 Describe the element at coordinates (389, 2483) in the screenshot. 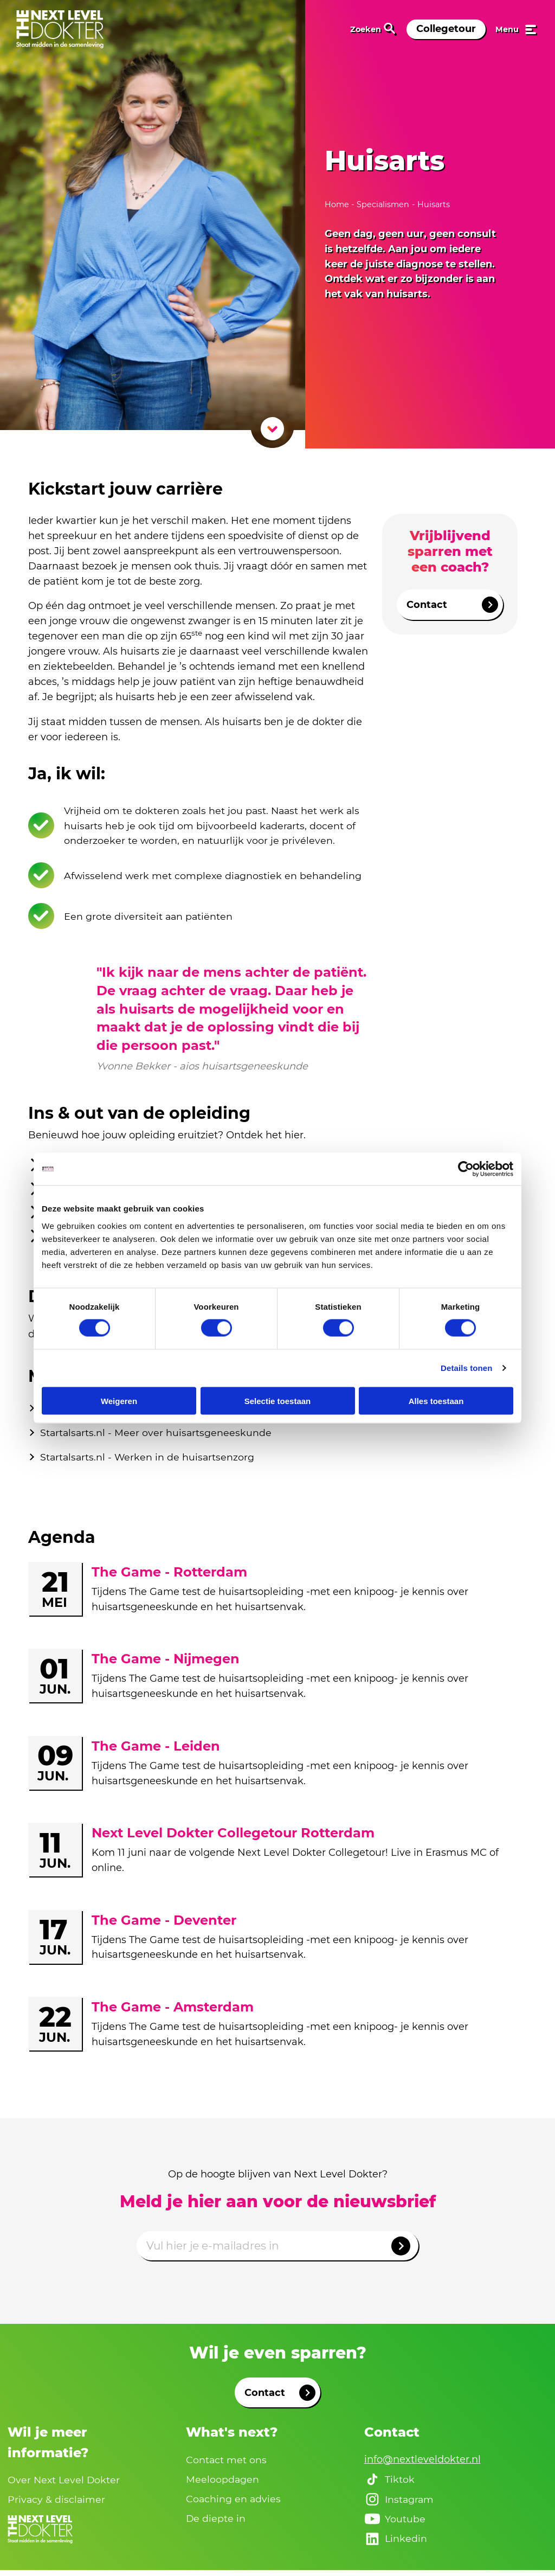

I see `Tiktok` at that location.